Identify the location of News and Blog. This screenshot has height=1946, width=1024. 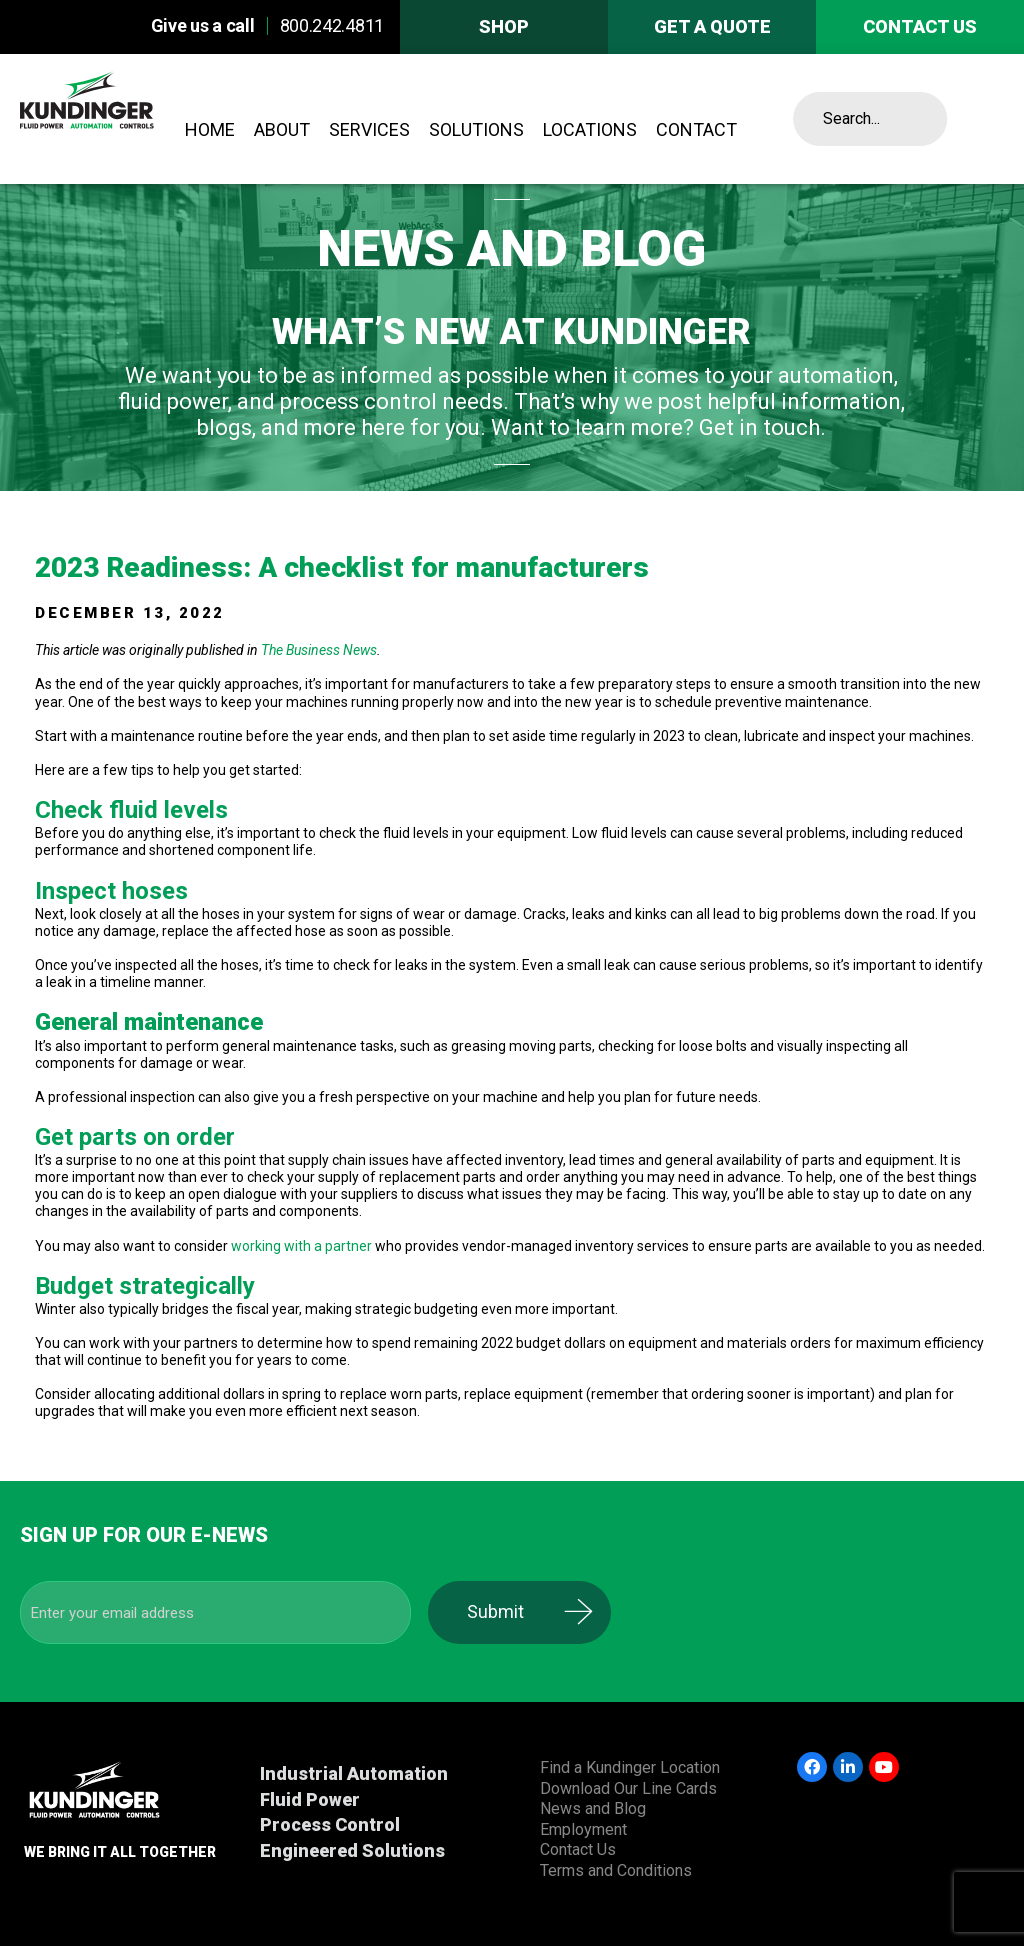
(593, 1808).